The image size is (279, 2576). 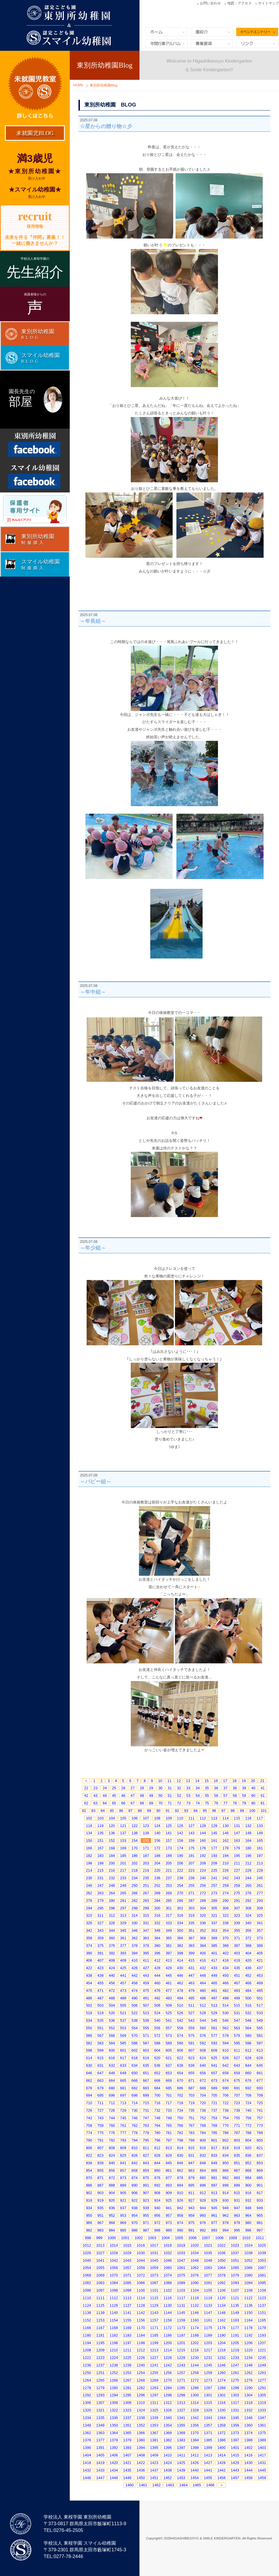 What do you see at coordinates (260, 2223) in the screenshot?
I see `981` at bounding box center [260, 2223].